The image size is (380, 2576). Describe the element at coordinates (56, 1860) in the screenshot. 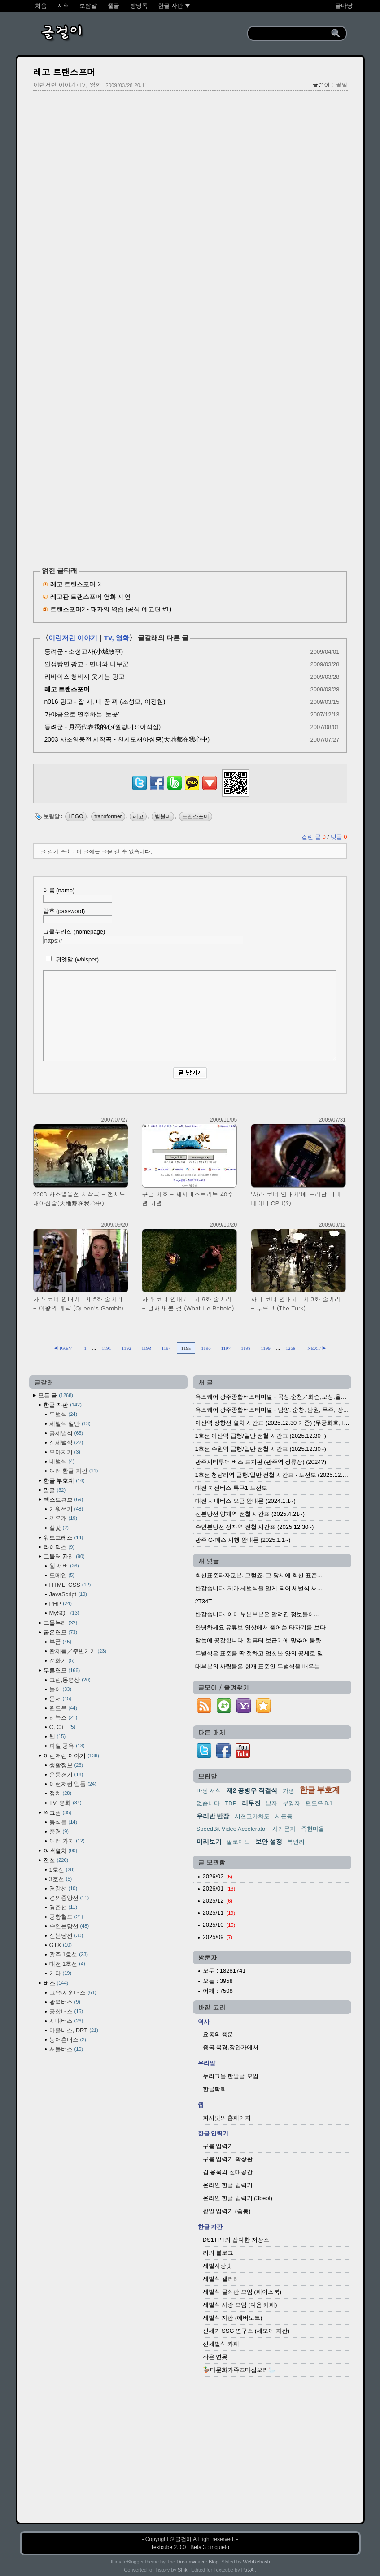

I see `전철` at that location.